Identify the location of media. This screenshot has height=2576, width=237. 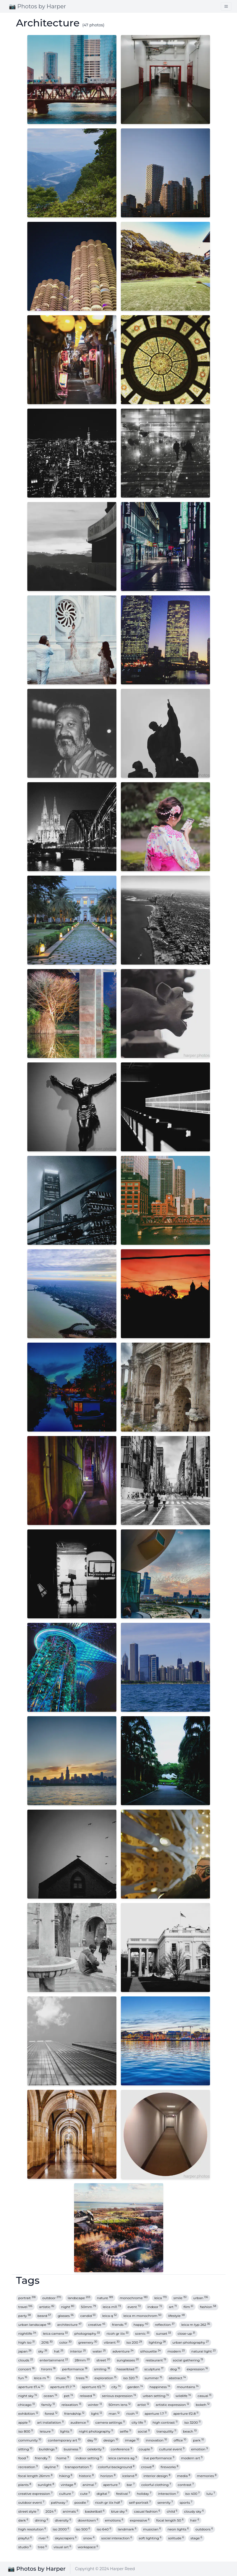
(183, 2475).